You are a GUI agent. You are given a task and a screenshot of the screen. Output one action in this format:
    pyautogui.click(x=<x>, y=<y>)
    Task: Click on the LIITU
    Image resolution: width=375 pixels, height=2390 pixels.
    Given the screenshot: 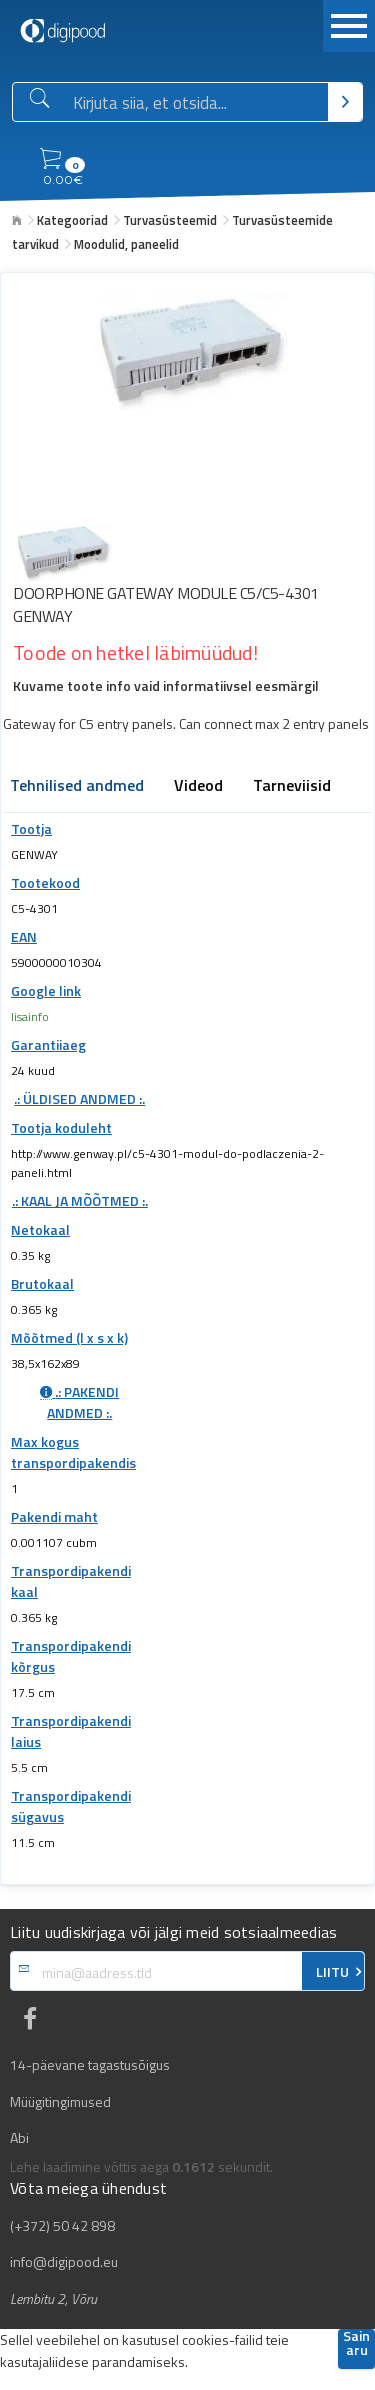 What is the action you would take?
    pyautogui.click(x=332, y=1972)
    